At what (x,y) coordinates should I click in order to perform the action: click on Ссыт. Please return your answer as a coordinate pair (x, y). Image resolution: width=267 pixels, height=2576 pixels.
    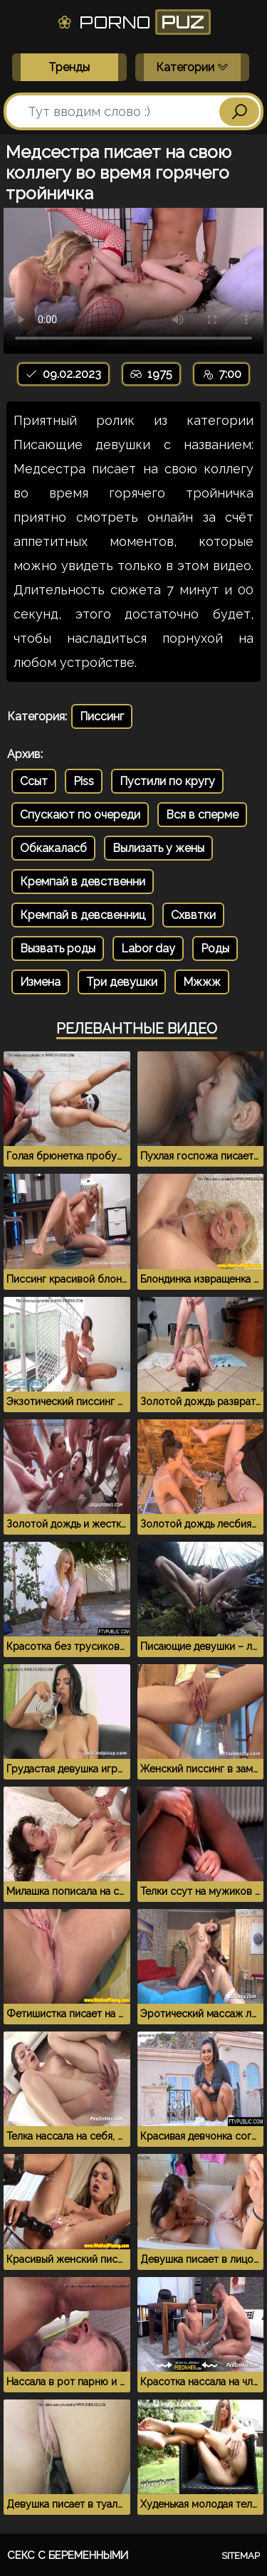
    Looking at the image, I should click on (34, 781).